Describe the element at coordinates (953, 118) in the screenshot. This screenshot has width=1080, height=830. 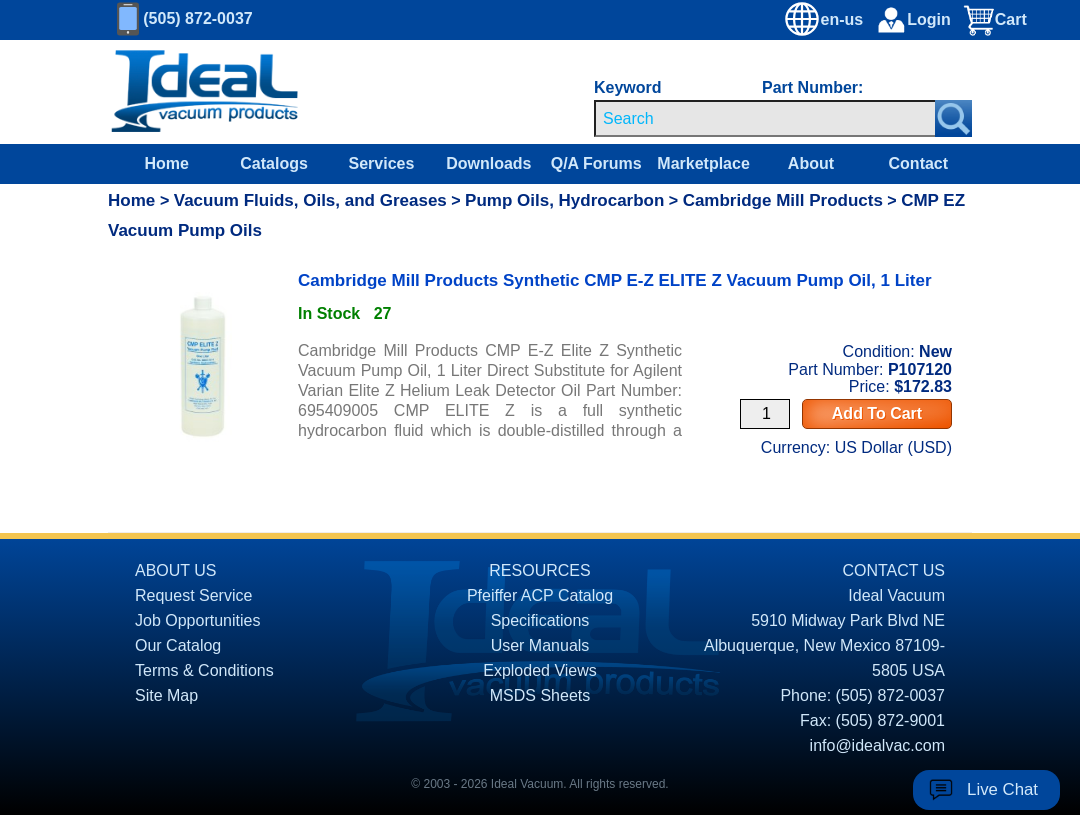
I see `[Search Submit Button]` at that location.